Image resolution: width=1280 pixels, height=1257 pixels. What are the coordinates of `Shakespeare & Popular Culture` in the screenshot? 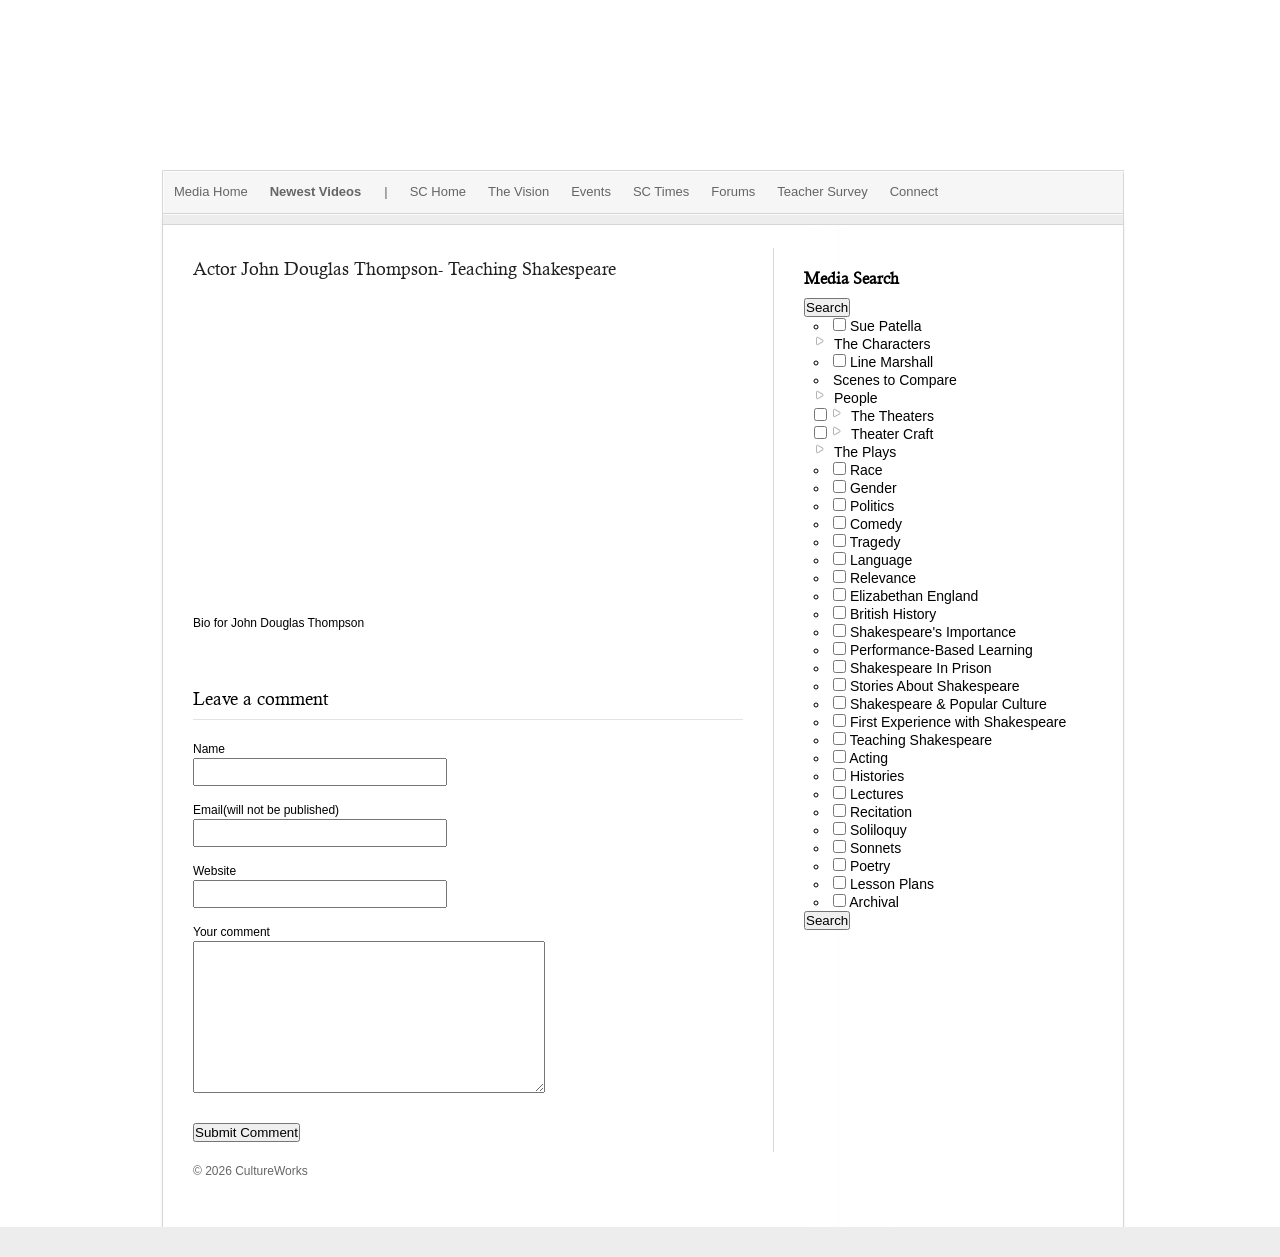 It's located at (948, 704).